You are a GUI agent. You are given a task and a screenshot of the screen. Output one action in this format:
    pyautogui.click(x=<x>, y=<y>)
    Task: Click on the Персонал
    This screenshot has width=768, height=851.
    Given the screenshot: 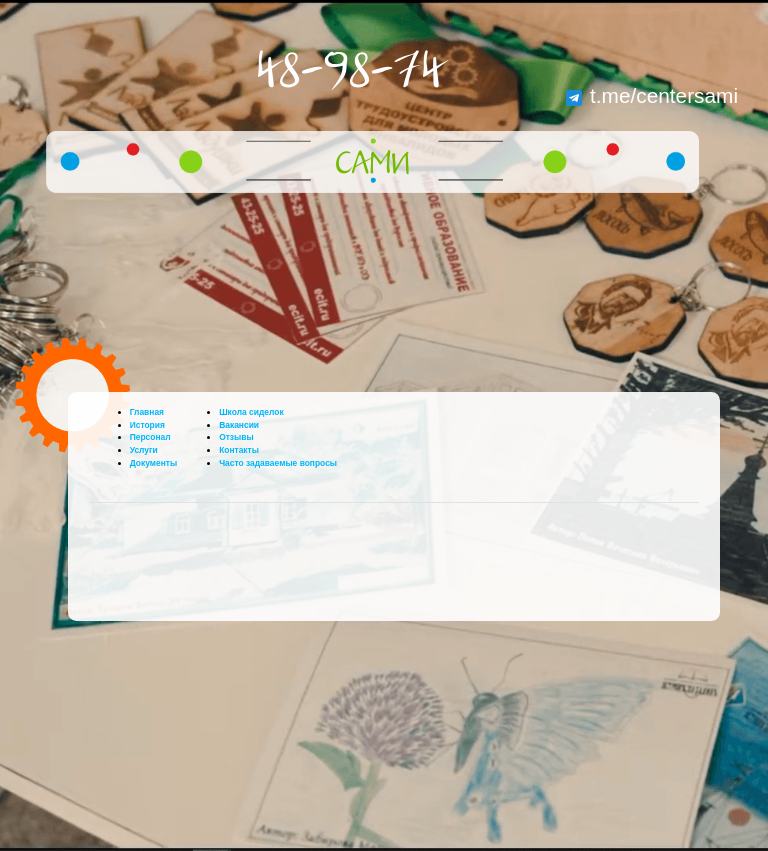 What is the action you would take?
    pyautogui.click(x=150, y=437)
    